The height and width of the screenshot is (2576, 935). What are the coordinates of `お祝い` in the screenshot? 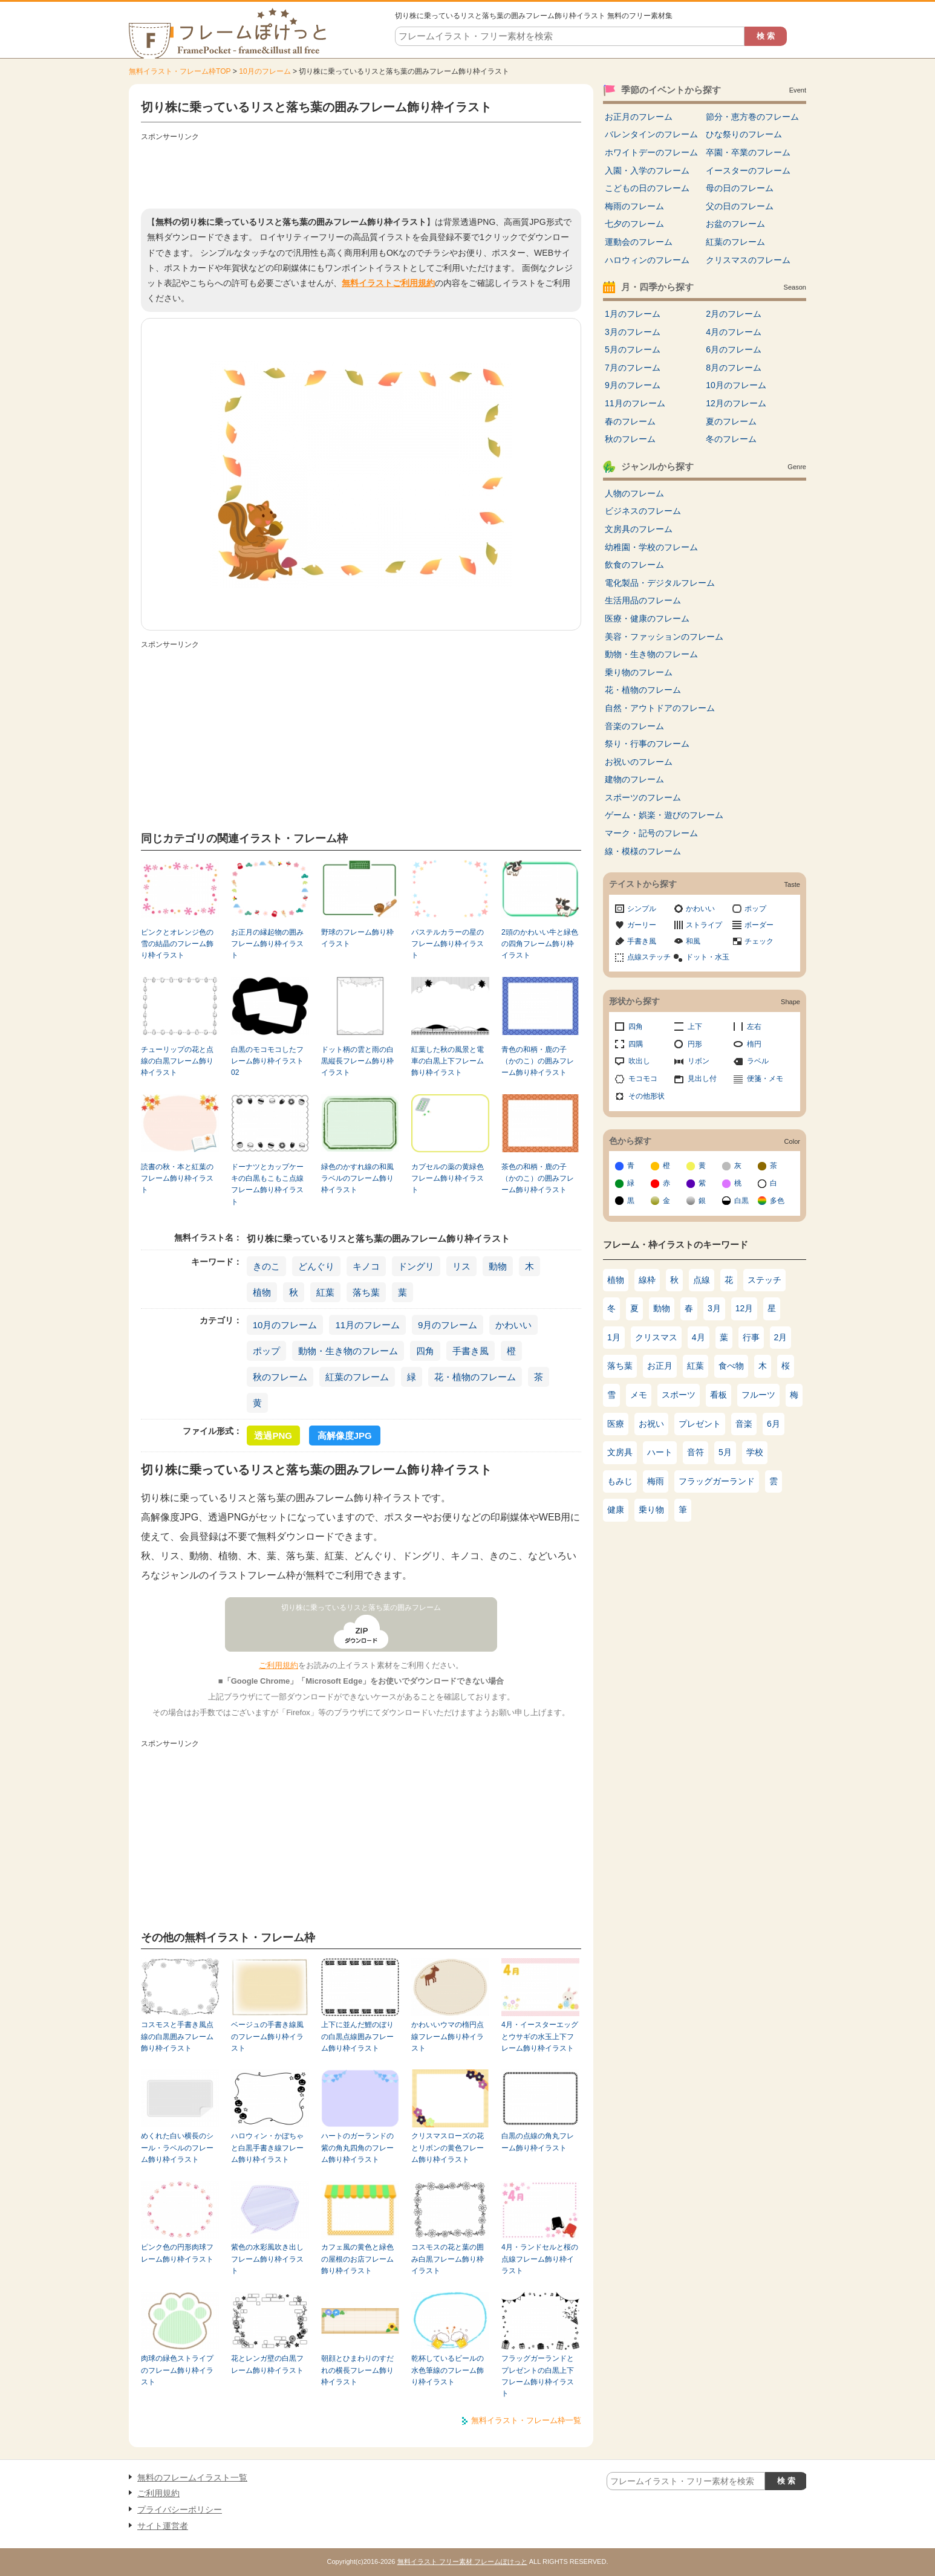 It's located at (651, 1424).